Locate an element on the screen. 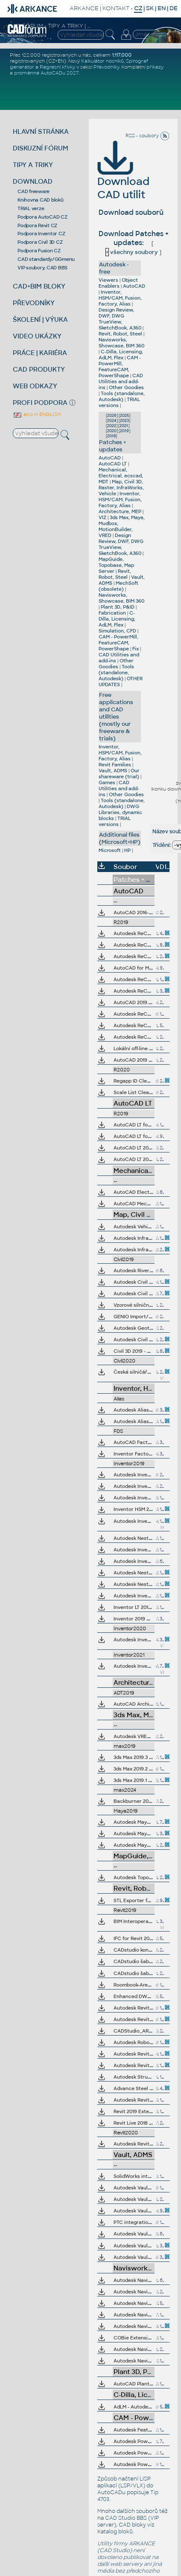  Mechanical, Electrical, ecscad, MDT is located at coordinates (121, 476).